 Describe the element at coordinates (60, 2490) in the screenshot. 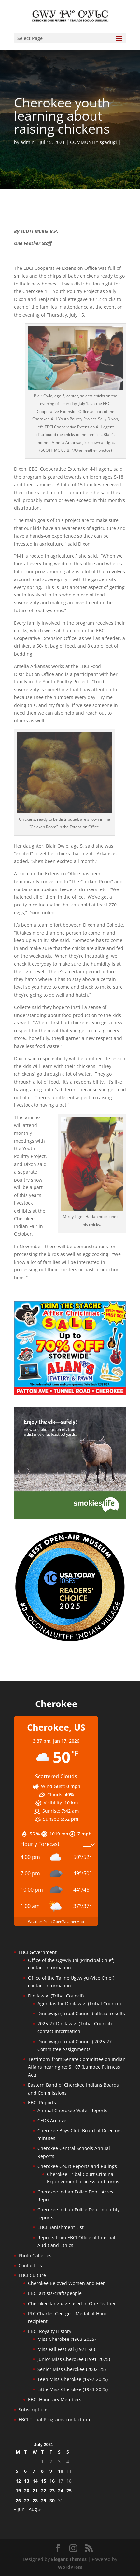

I see `24 [Posts published on July 24, 2021]` at that location.